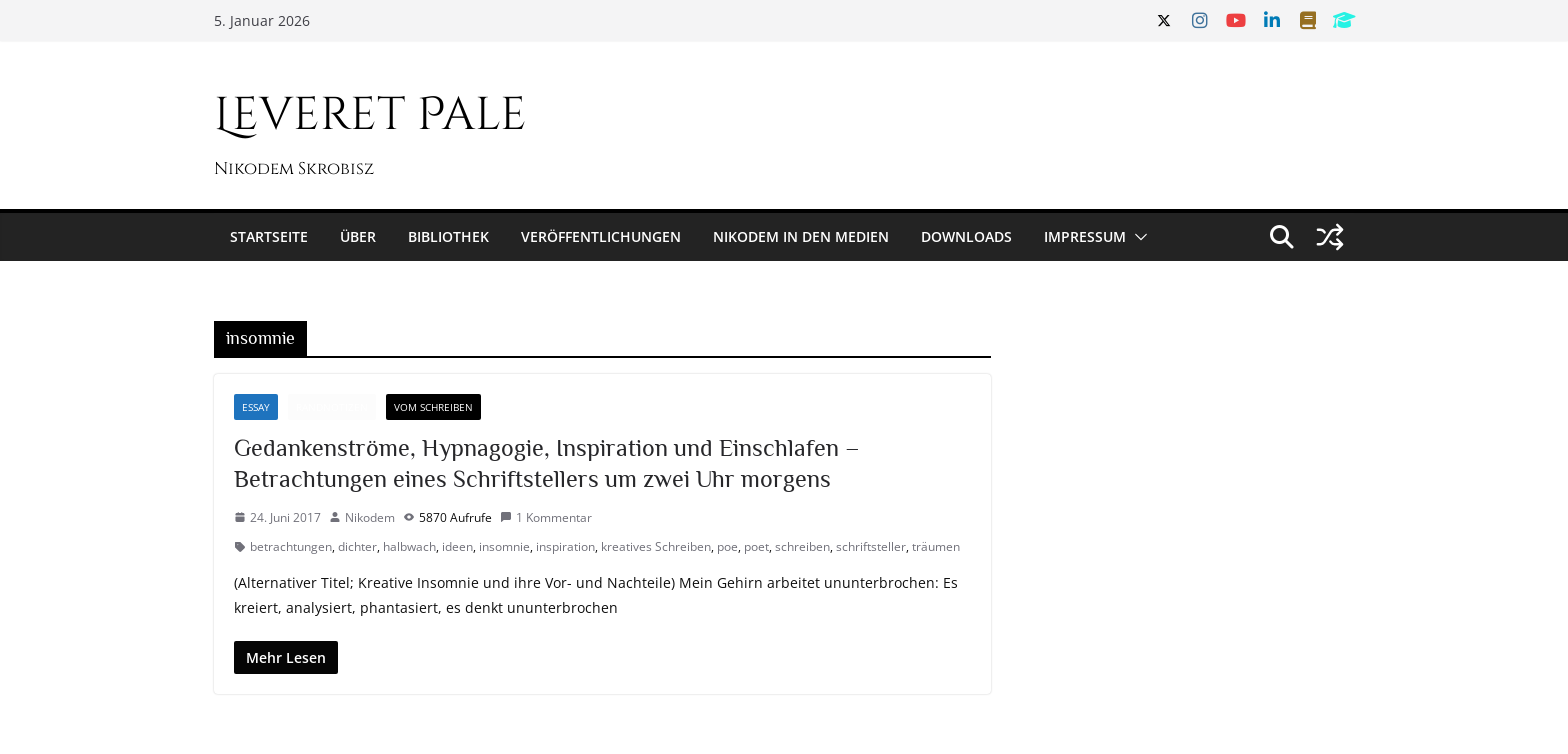  What do you see at coordinates (269, 236) in the screenshot?
I see `Startseite` at bounding box center [269, 236].